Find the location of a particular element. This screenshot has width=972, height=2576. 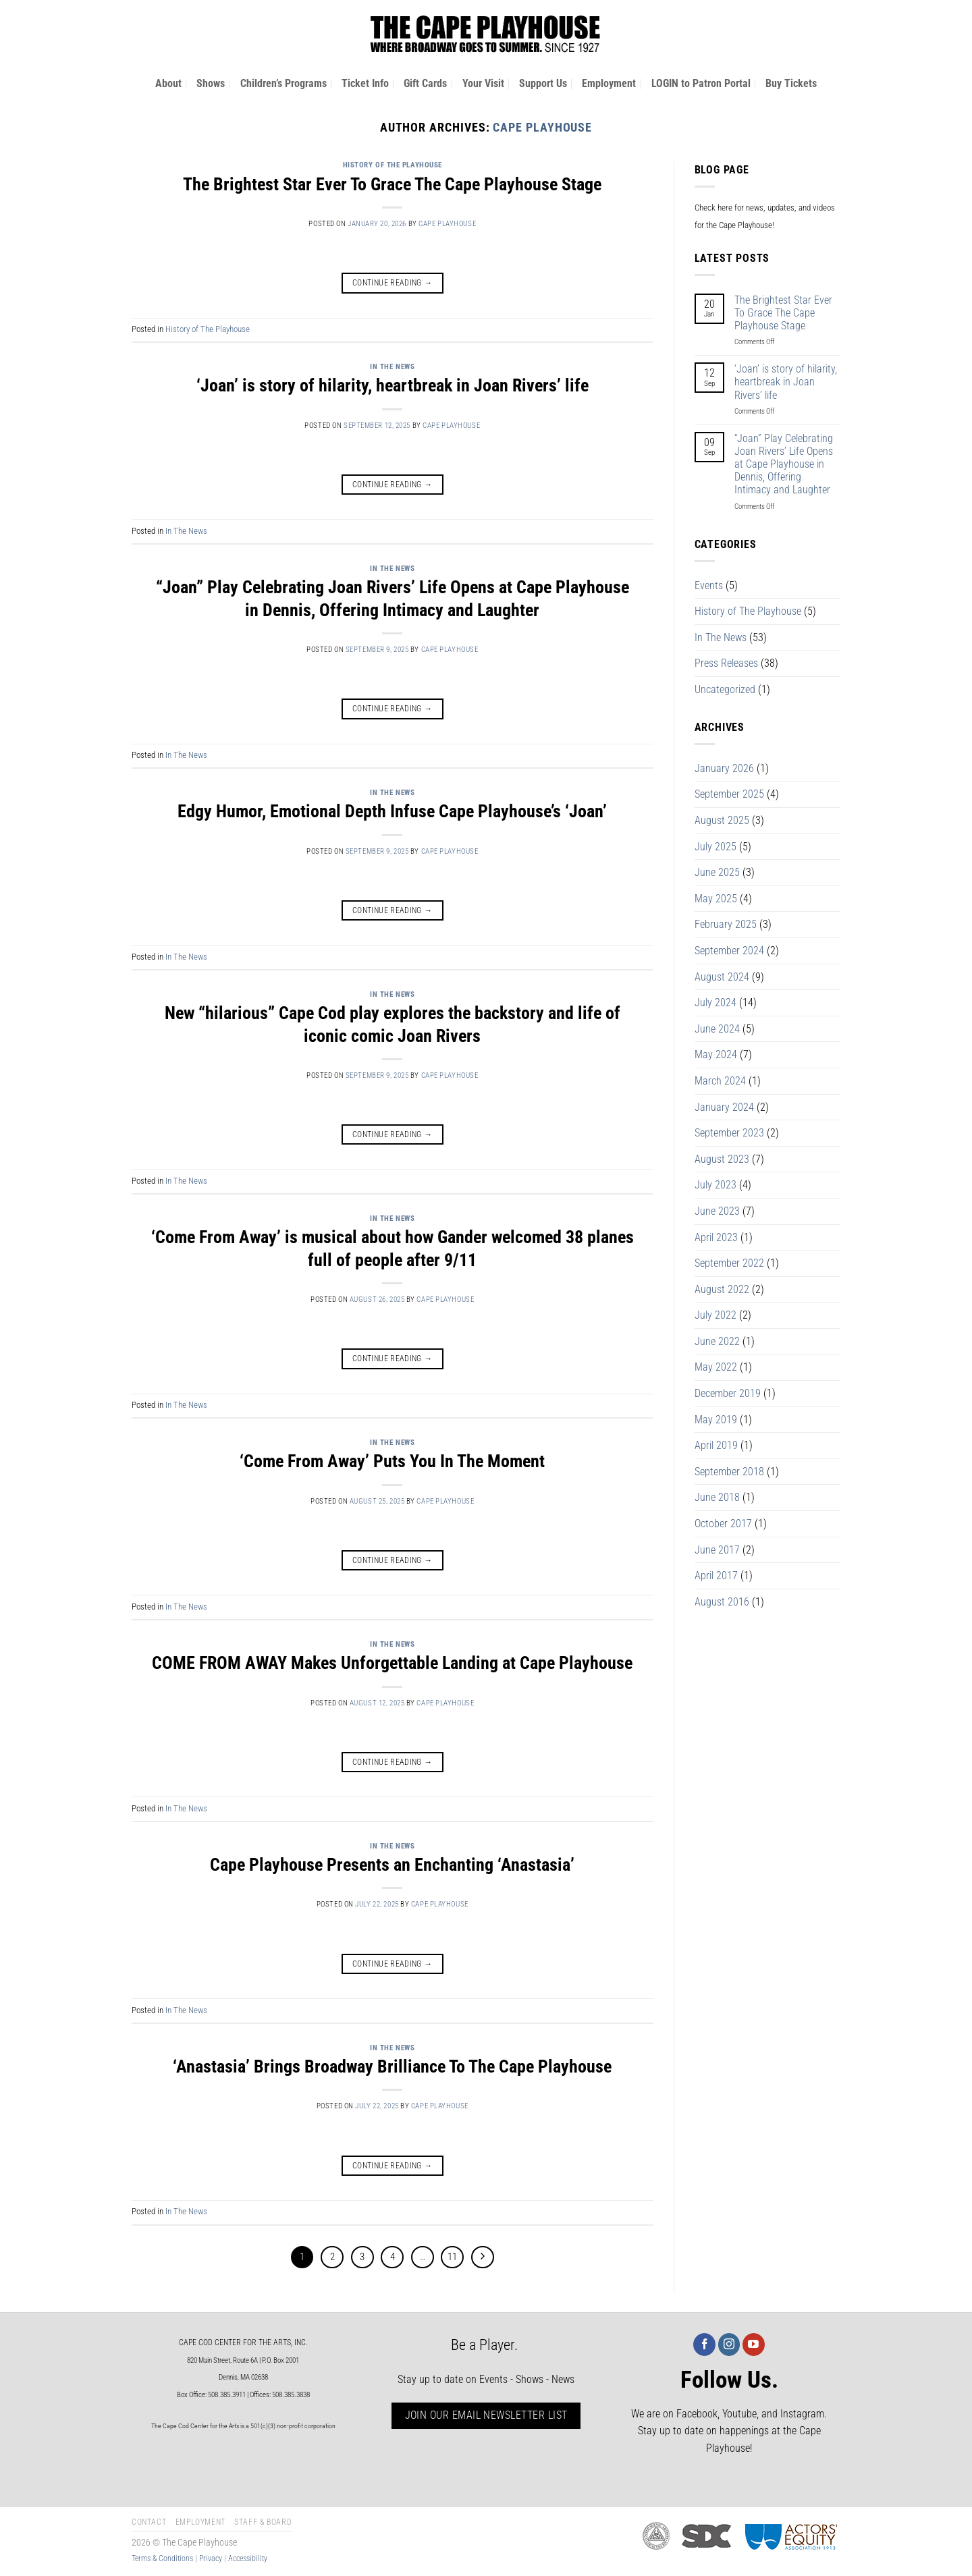

Employment is located at coordinates (609, 83).